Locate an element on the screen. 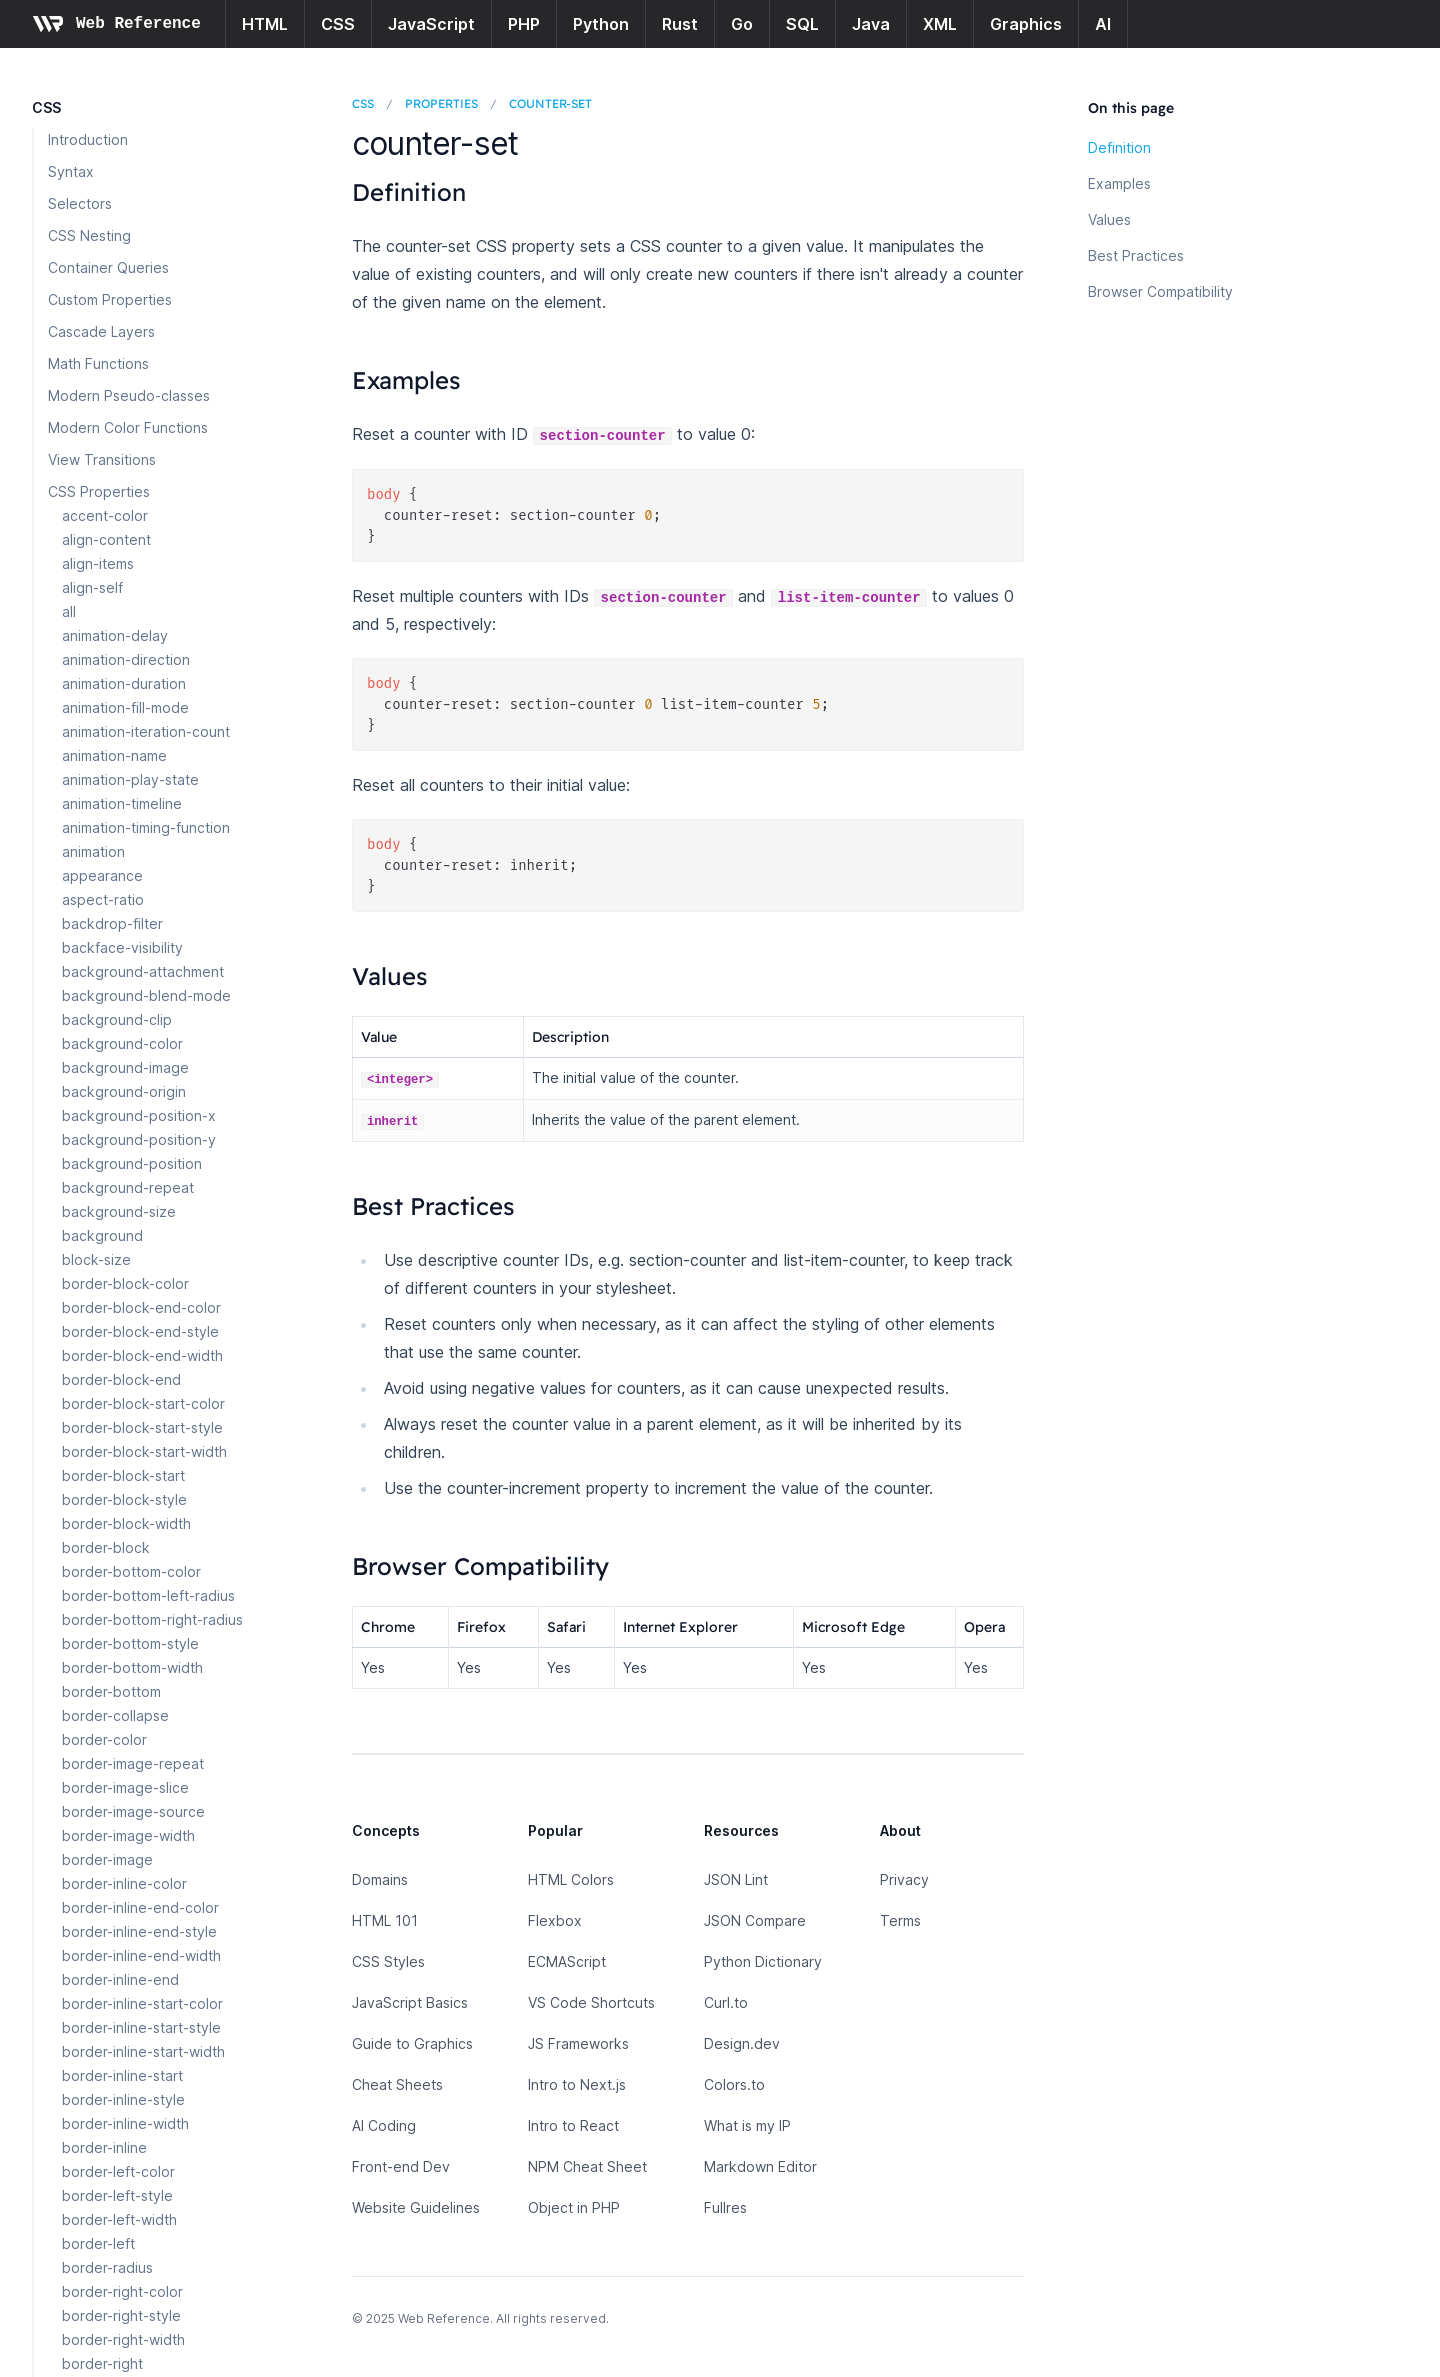 This screenshot has width=1440, height=2377. background-position-y is located at coordinates (139, 1139).